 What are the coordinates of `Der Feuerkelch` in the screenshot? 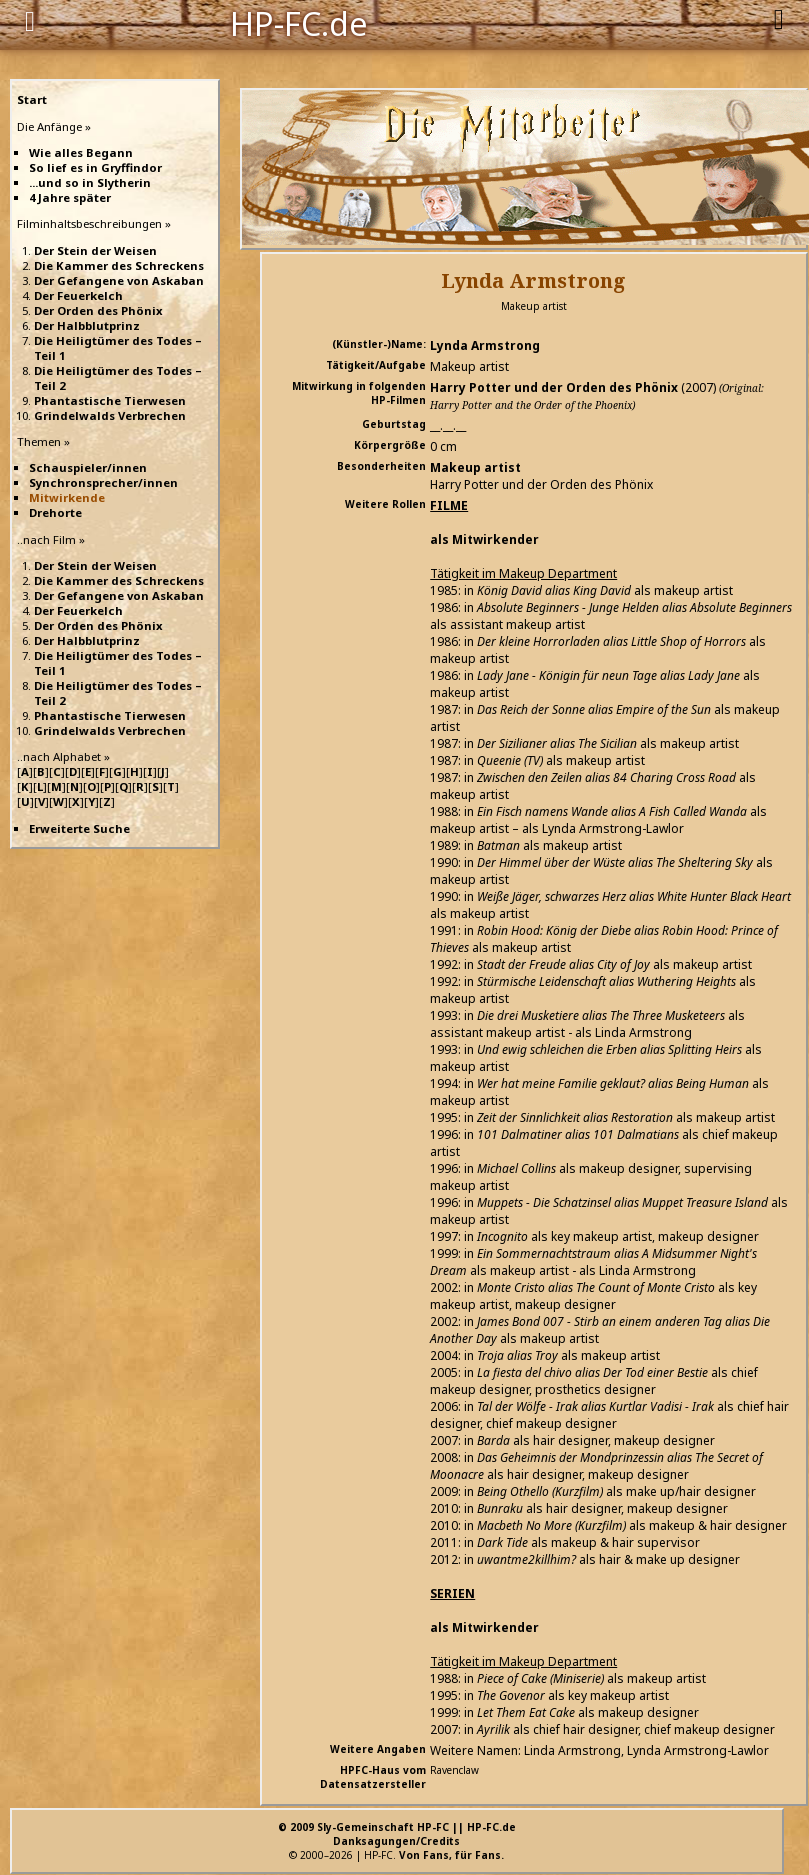 It's located at (78, 295).